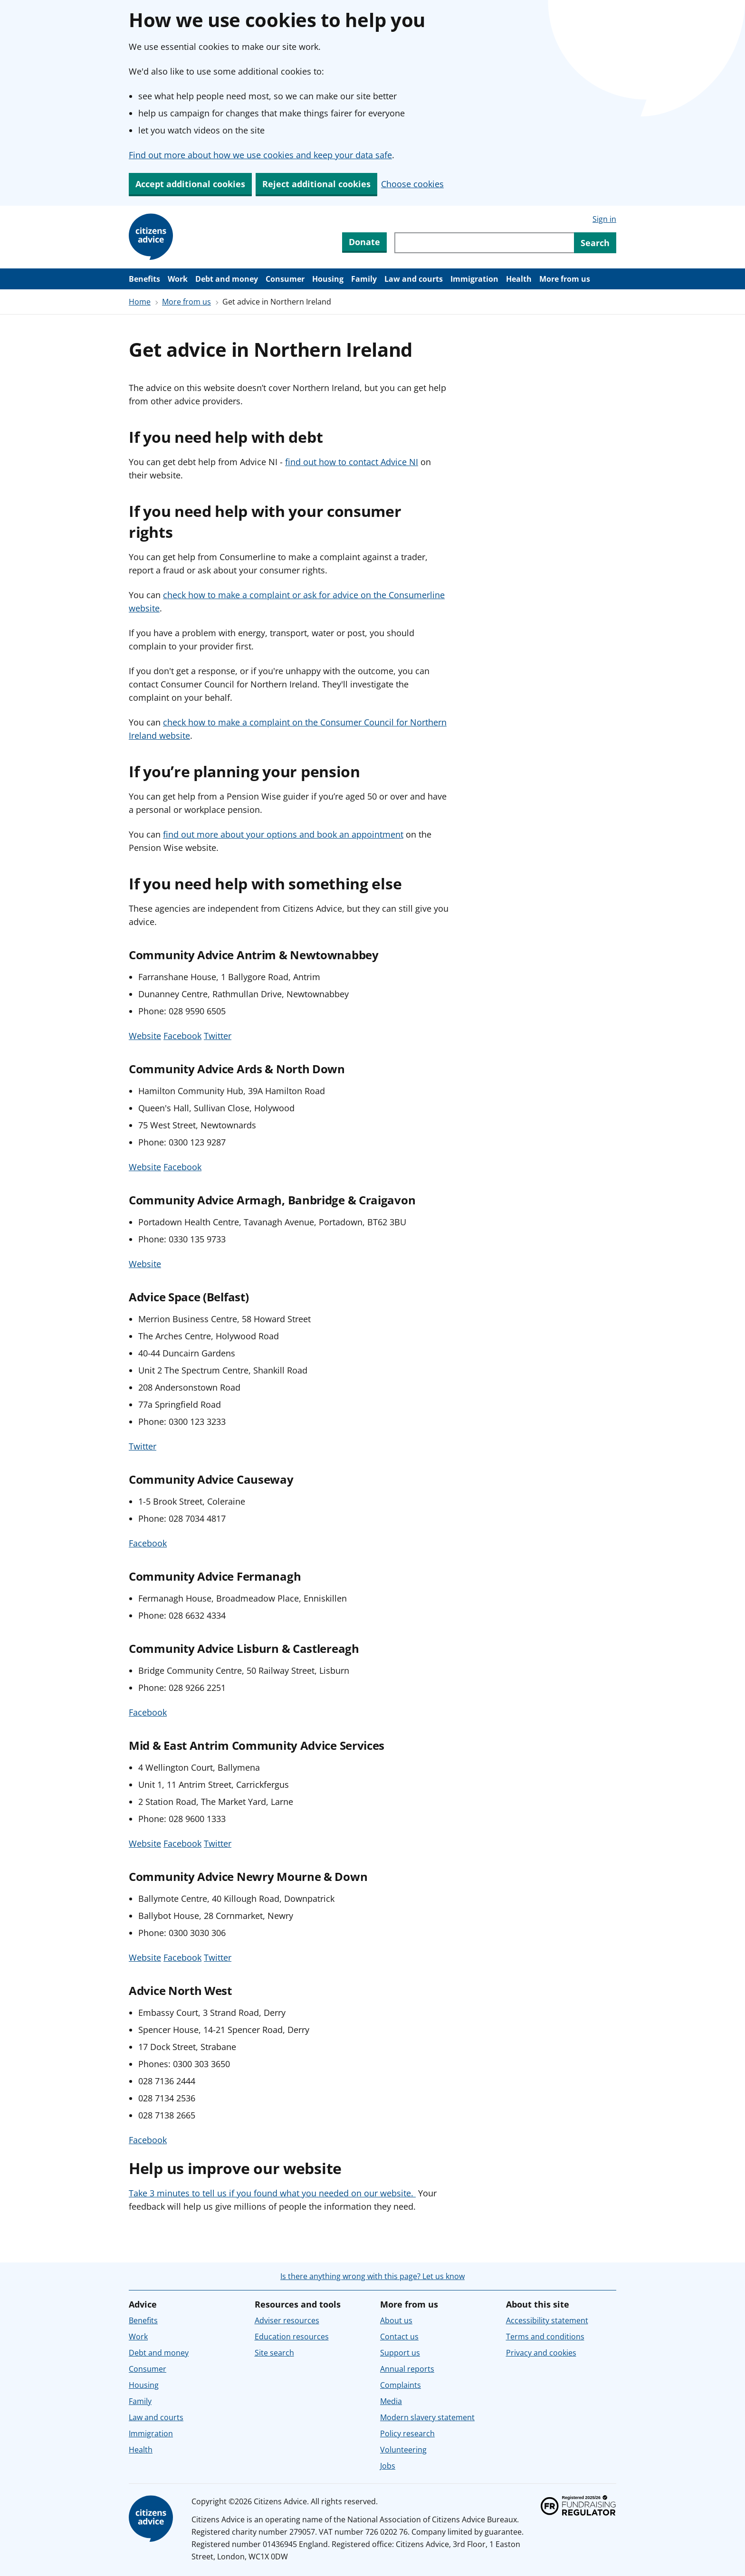 This screenshot has height=2576, width=745. I want to click on Accept additional cookies, so click(190, 184).